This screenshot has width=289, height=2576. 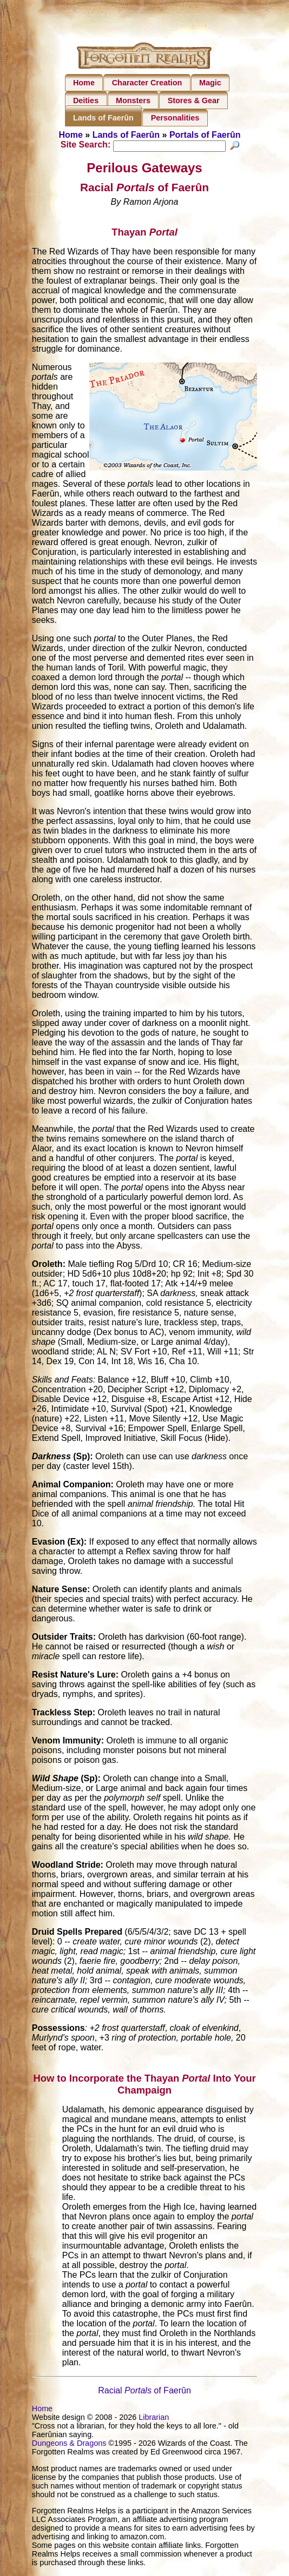 I want to click on Personalities, so click(x=175, y=117).